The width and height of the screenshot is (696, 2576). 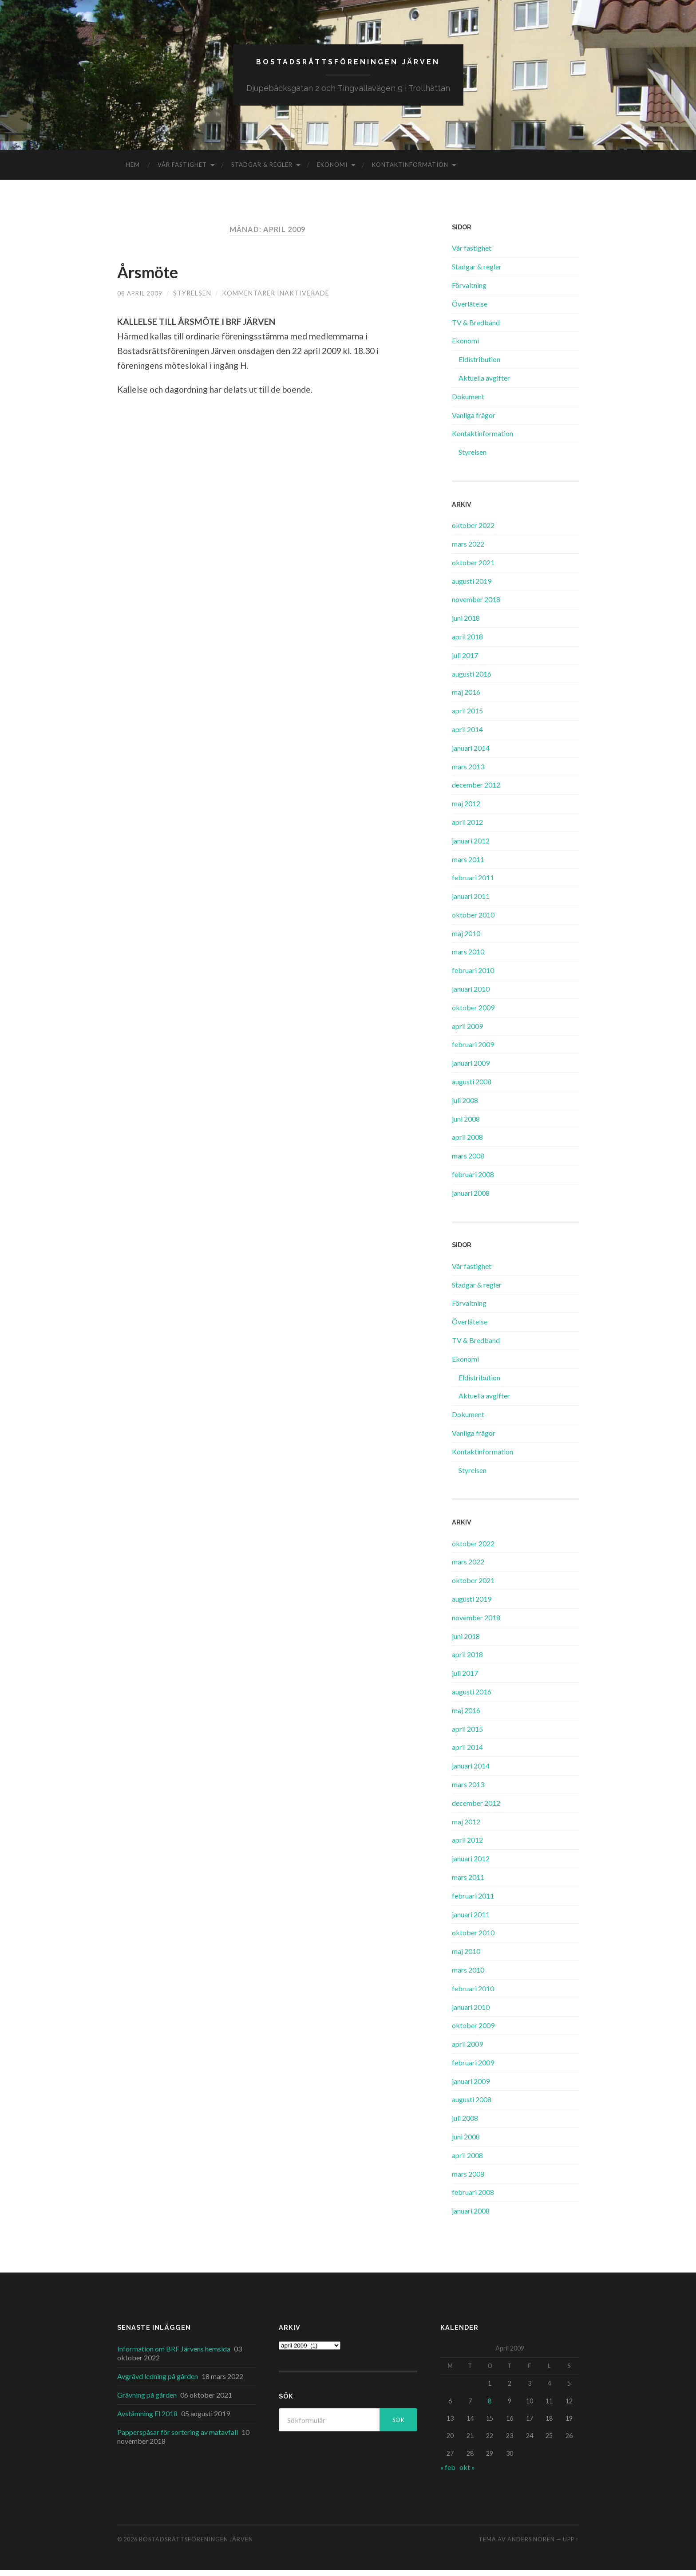 What do you see at coordinates (479, 365) in the screenshot?
I see `Eldistribution` at bounding box center [479, 365].